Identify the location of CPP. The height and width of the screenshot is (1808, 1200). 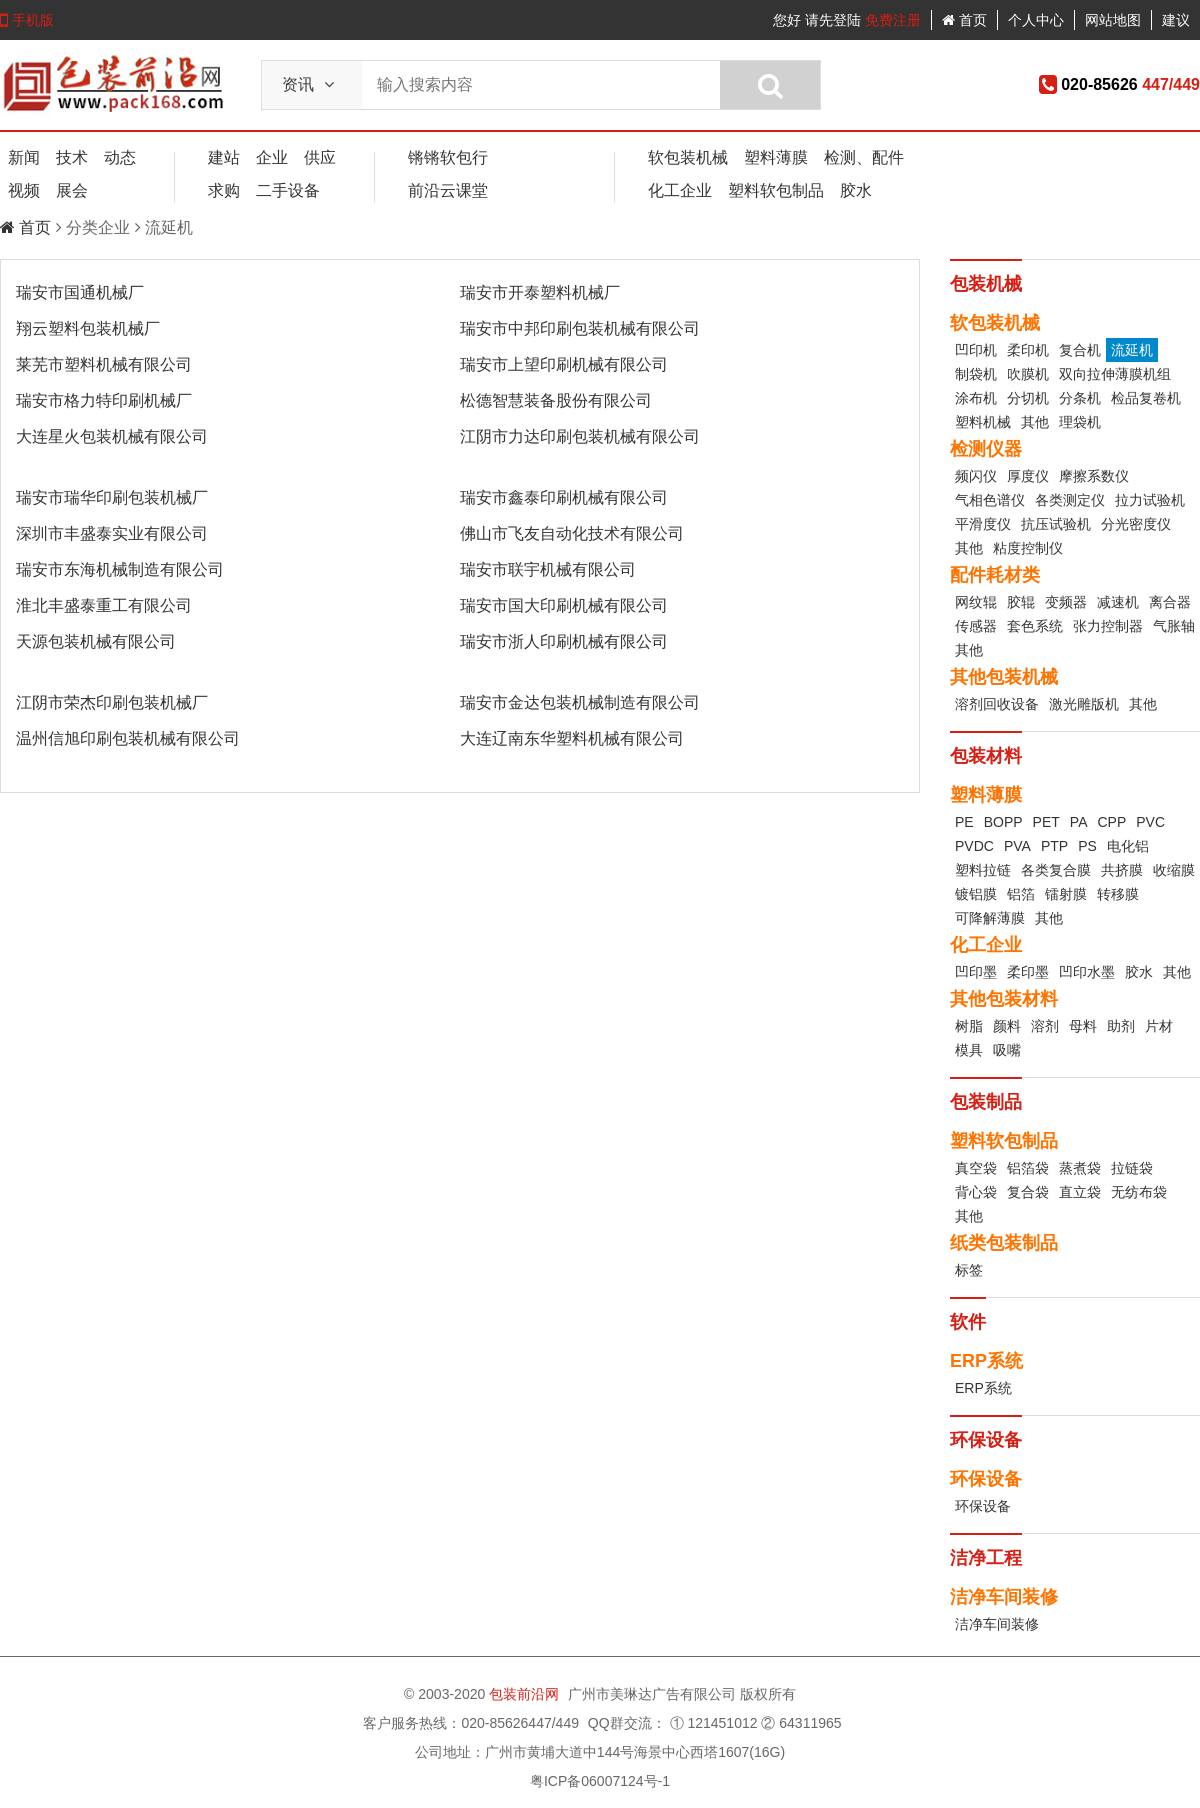
(1111, 822).